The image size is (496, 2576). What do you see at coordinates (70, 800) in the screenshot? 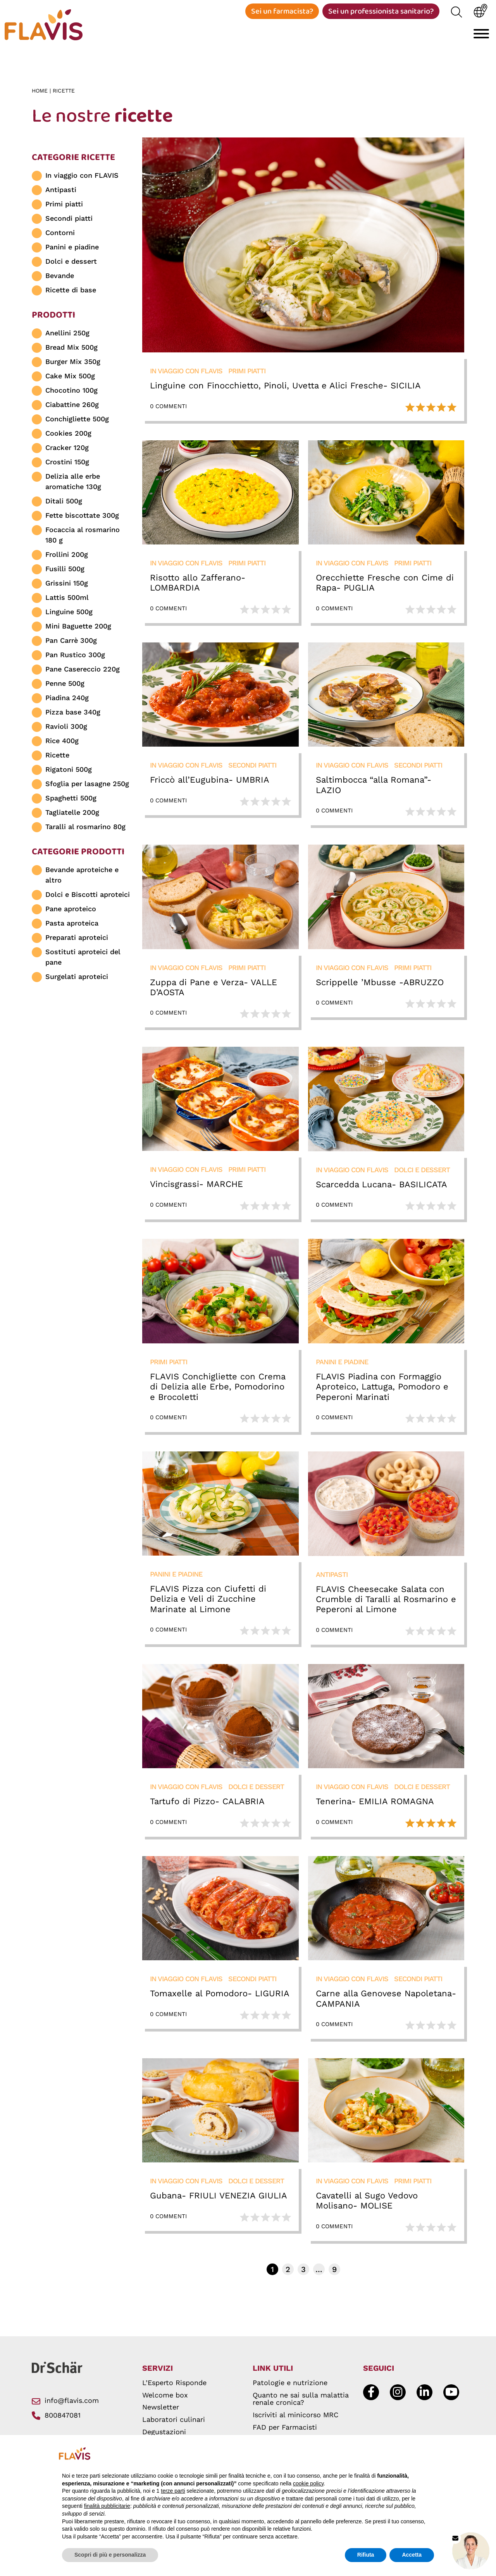
I see `Spaghetti 500g` at bounding box center [70, 800].